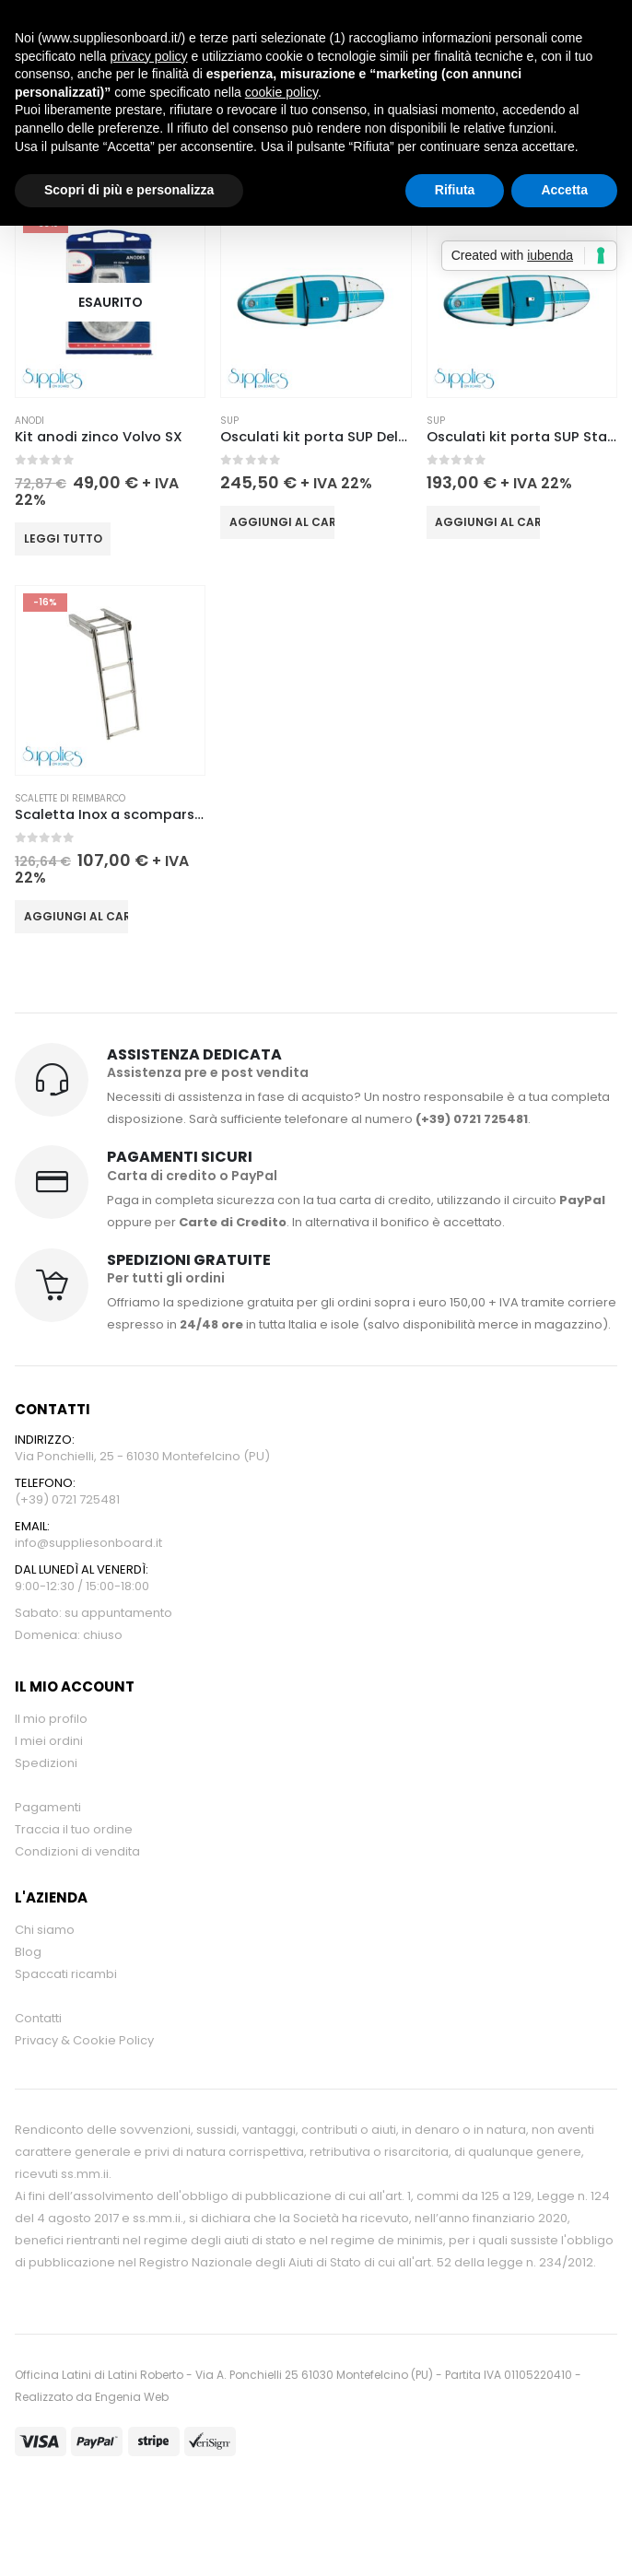 This screenshot has width=632, height=2576. I want to click on I miei ordini, so click(49, 1741).